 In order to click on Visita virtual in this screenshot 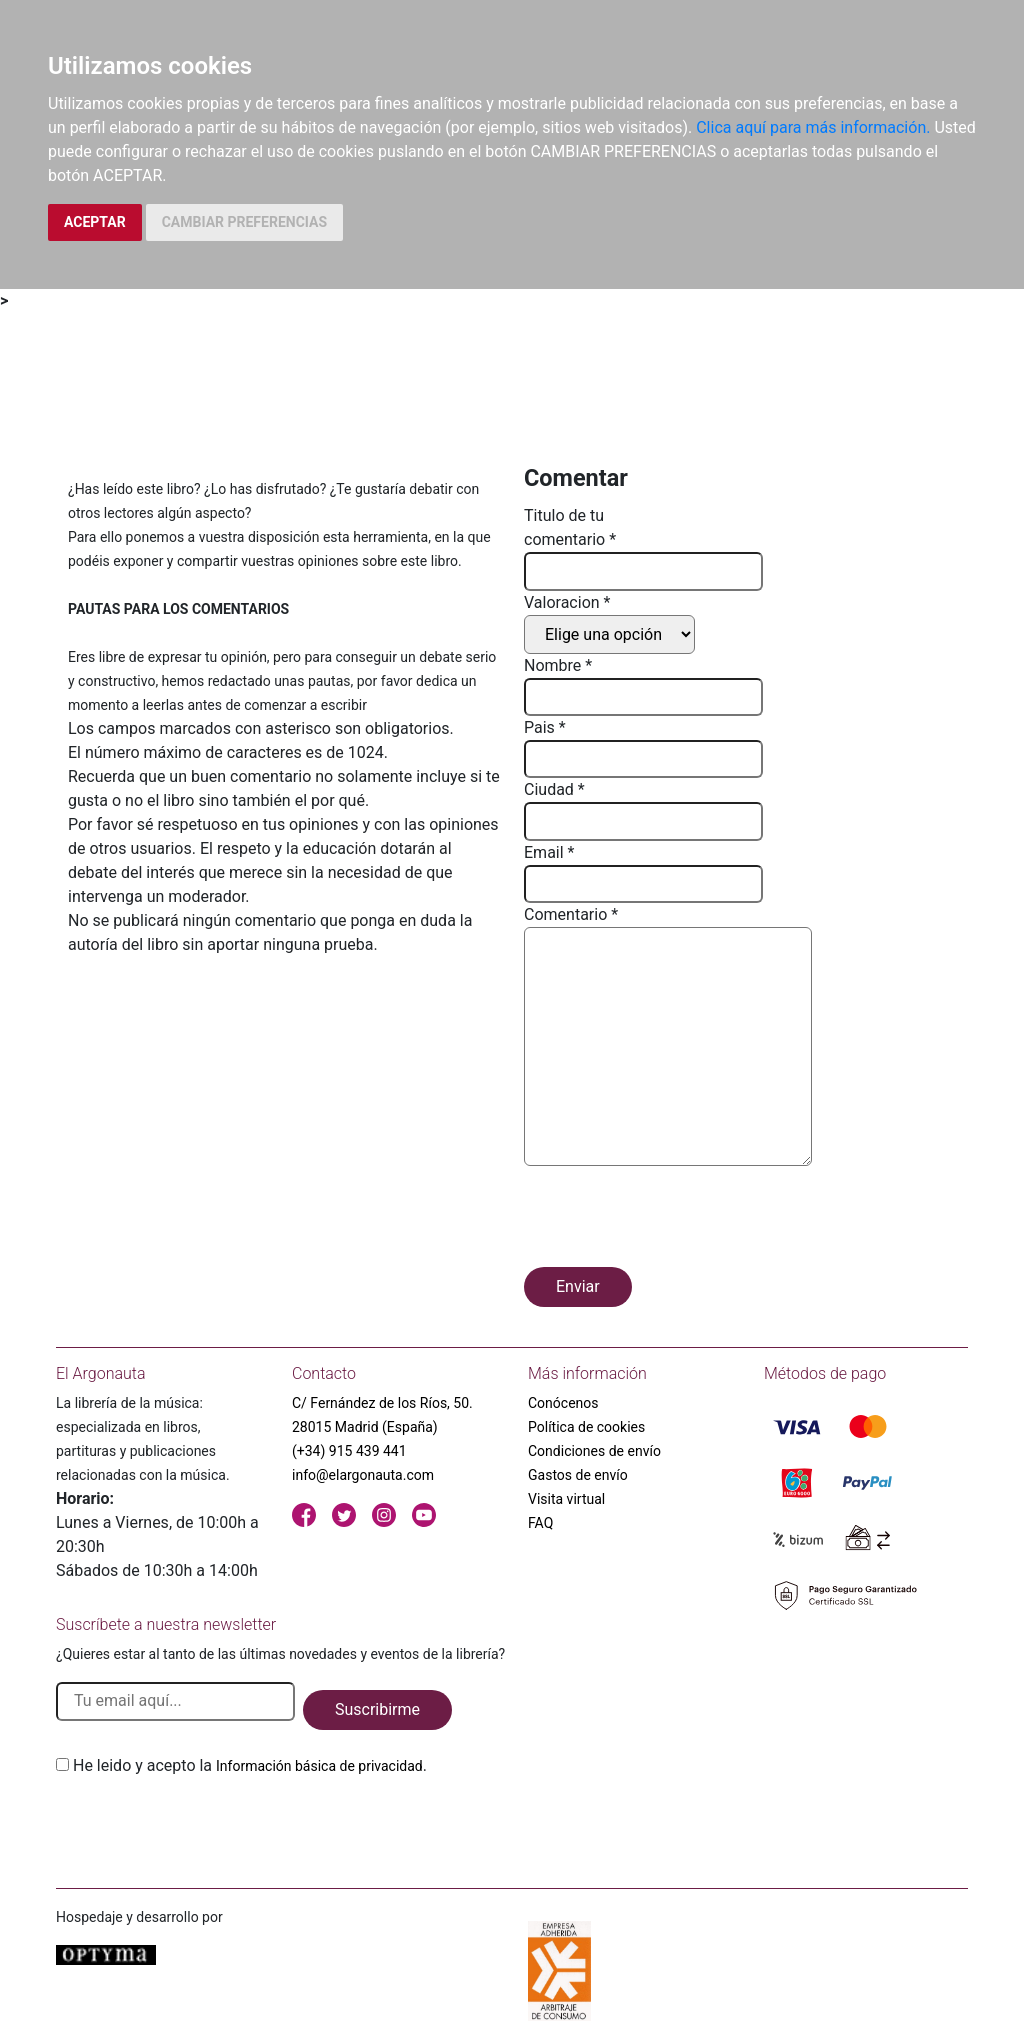, I will do `click(566, 1499)`.